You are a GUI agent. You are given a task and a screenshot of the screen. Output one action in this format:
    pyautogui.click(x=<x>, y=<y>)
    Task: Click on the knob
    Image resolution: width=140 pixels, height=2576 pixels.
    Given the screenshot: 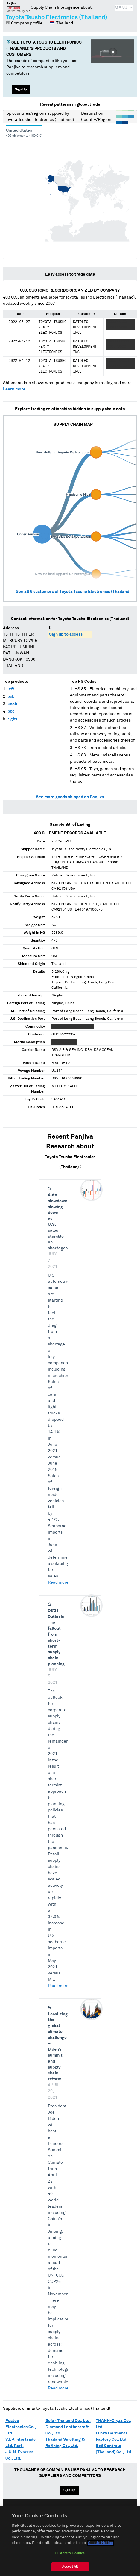 What is the action you would take?
    pyautogui.click(x=12, y=704)
    